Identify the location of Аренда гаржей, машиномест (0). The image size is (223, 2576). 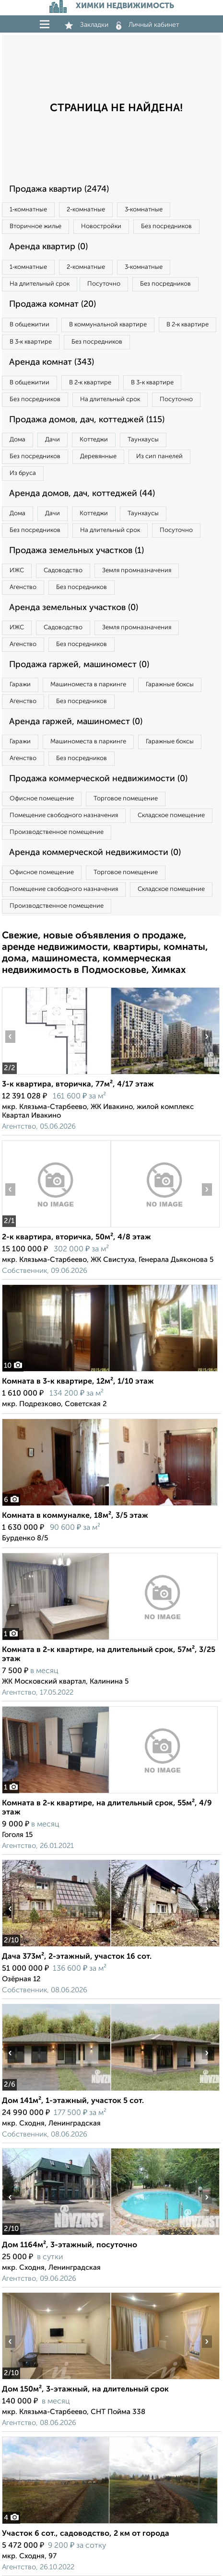
(75, 721).